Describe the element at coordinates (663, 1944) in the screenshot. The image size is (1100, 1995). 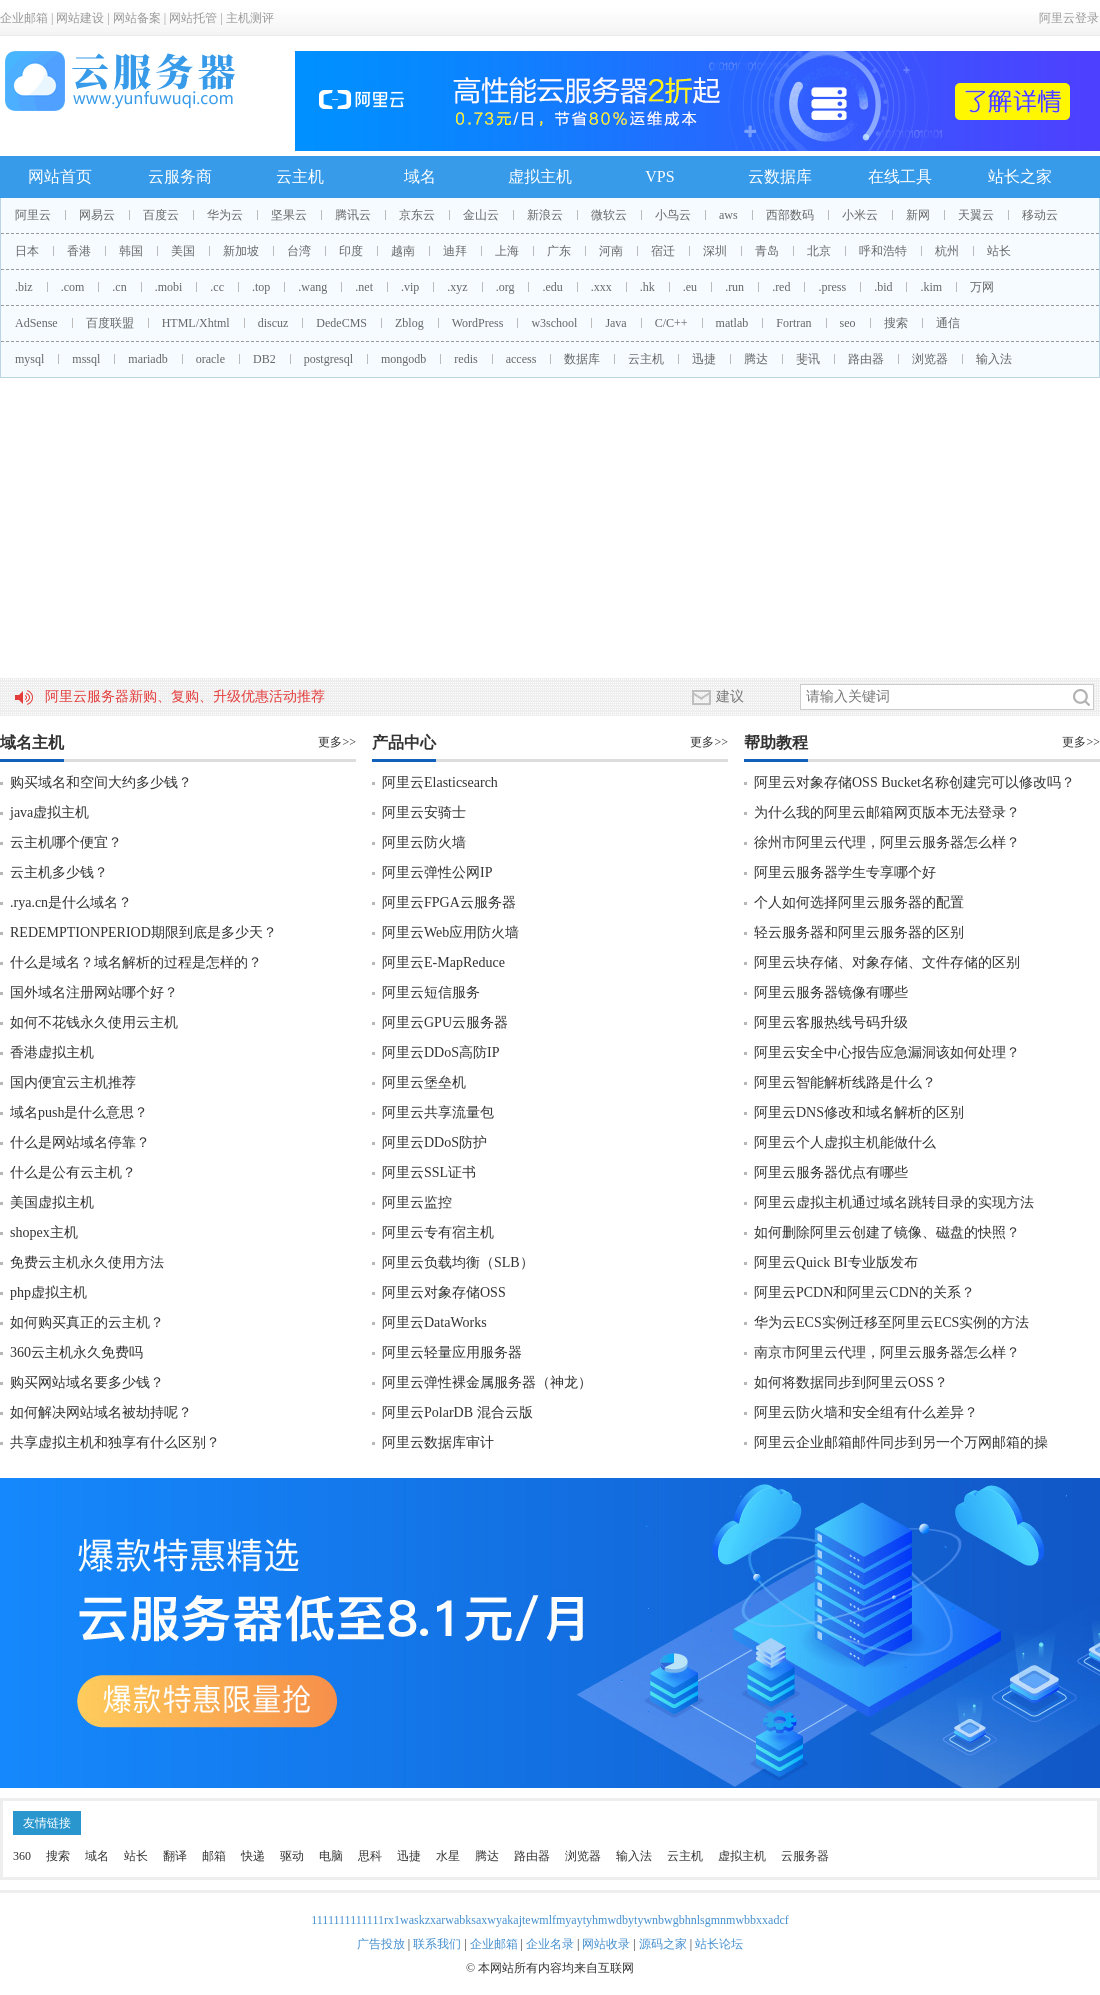
I see `源码之家` at that location.